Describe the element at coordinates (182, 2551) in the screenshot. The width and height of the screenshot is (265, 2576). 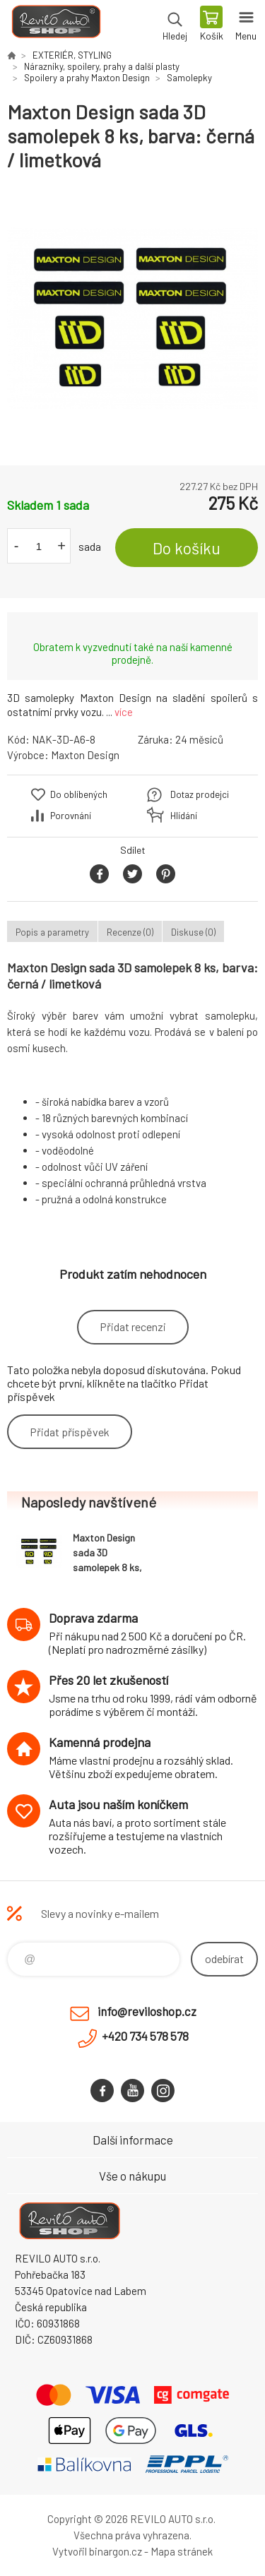
I see `Mapa stránek` at that location.